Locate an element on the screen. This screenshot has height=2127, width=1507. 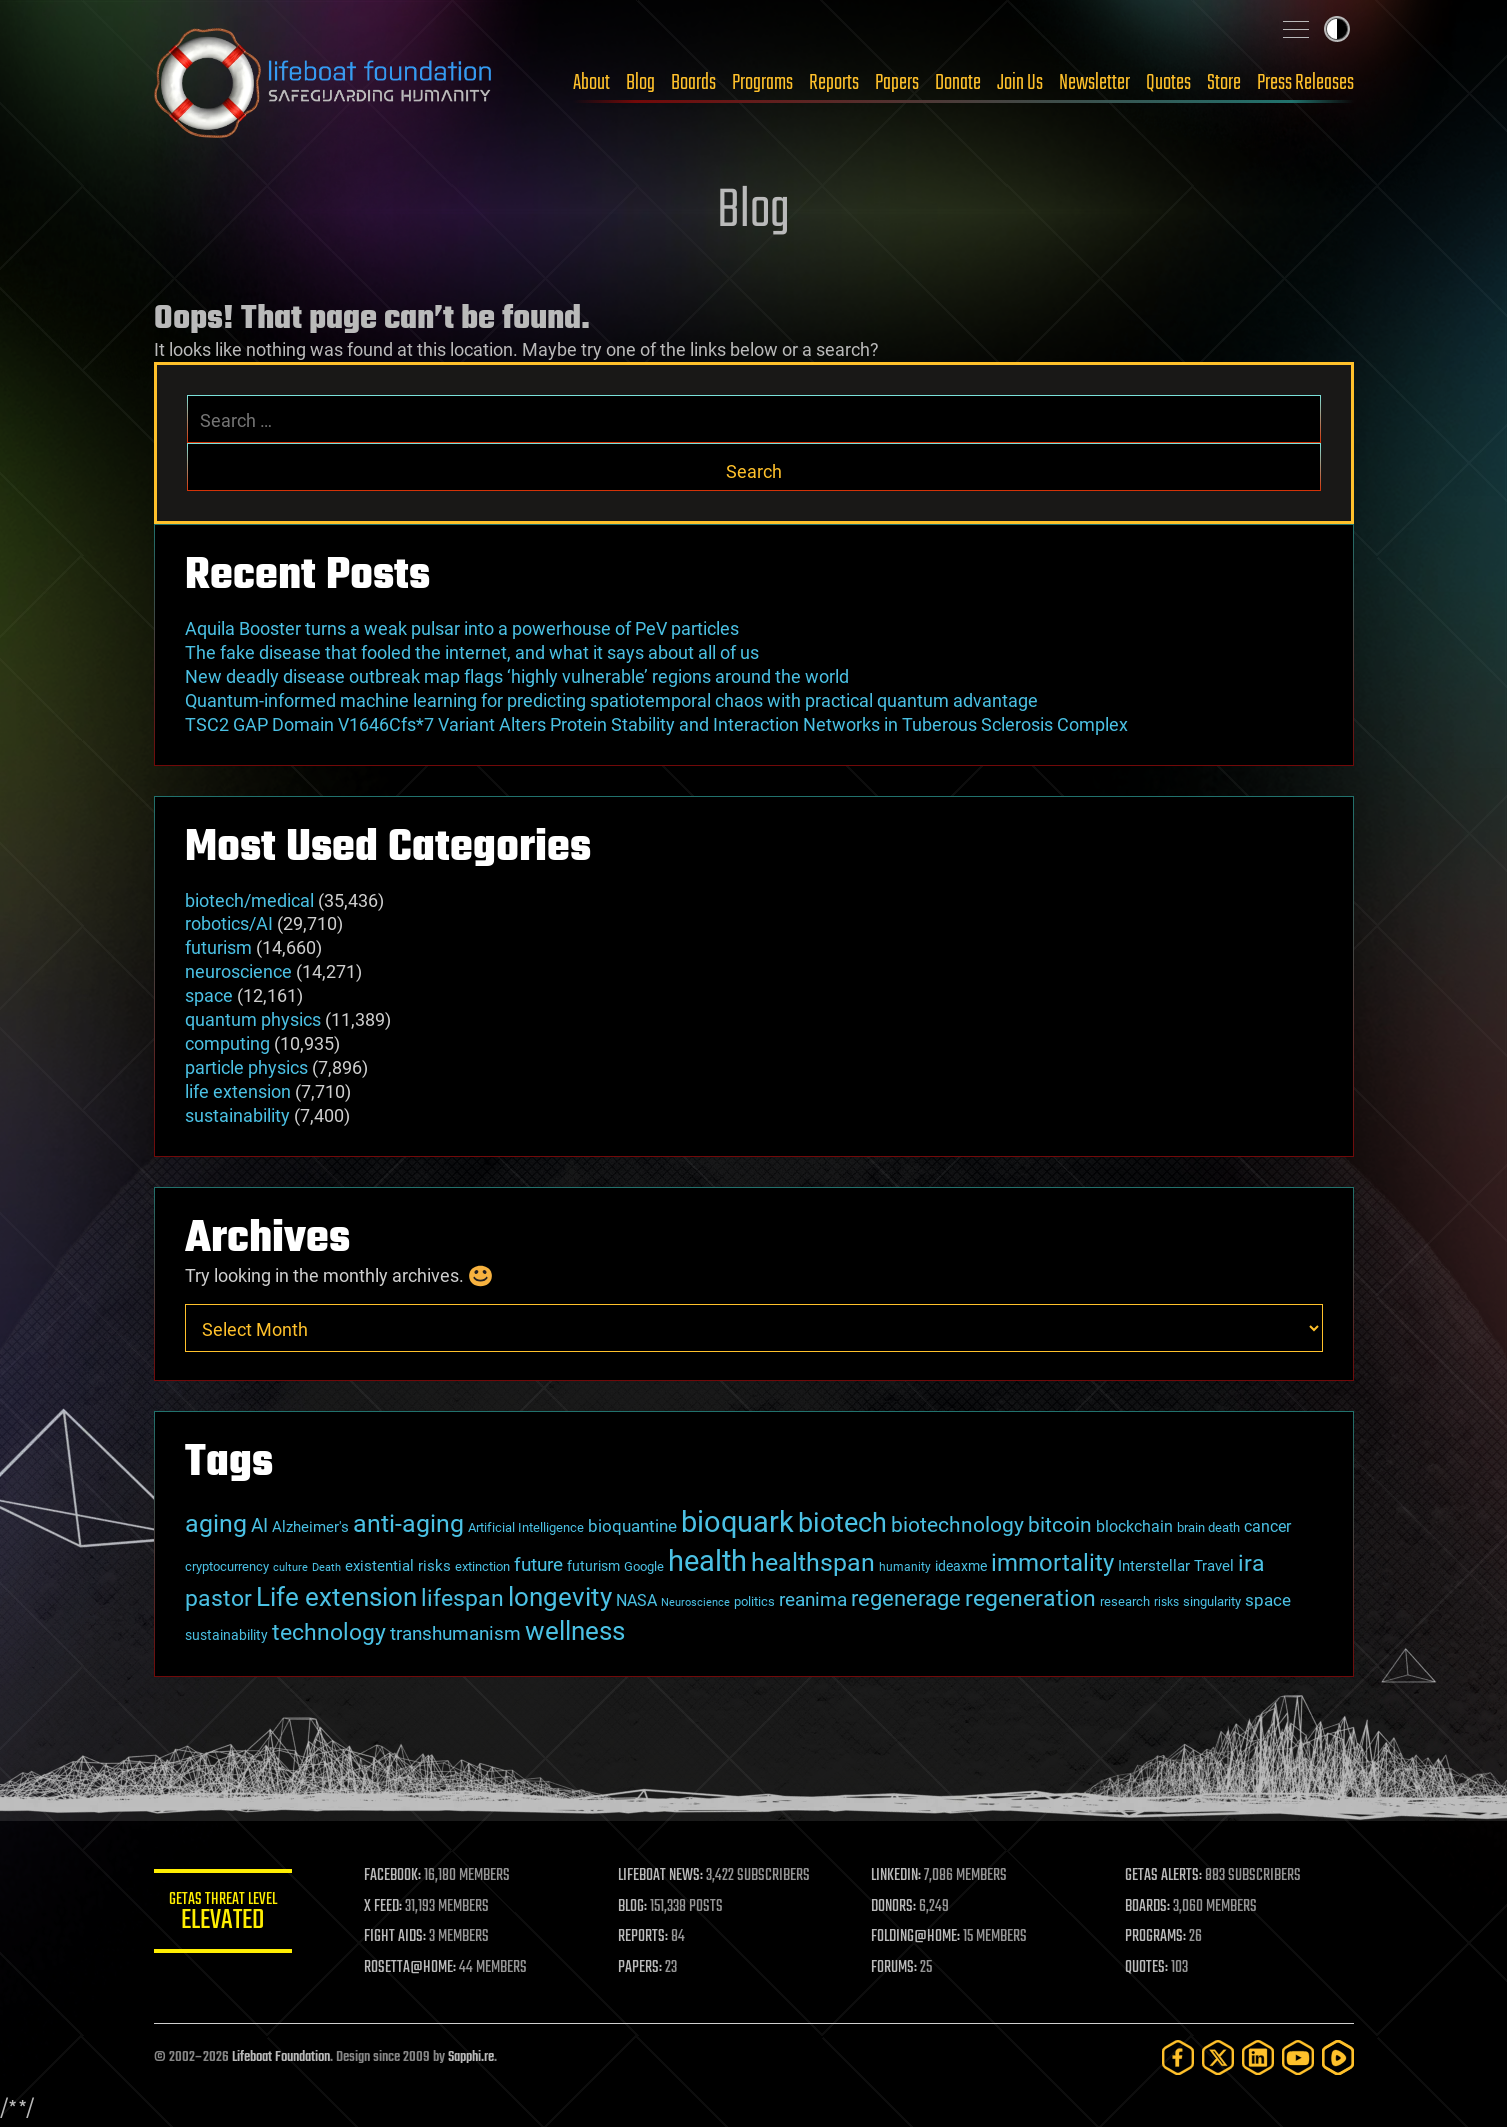
LIFEBOAT NEWS: is located at coordinates (661, 1876).